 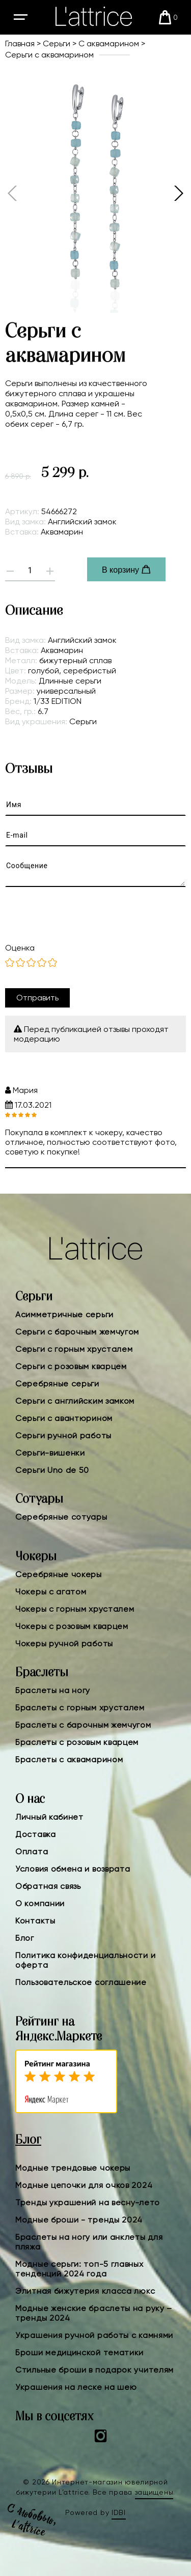 I want to click on Серьги, so click(x=56, y=43).